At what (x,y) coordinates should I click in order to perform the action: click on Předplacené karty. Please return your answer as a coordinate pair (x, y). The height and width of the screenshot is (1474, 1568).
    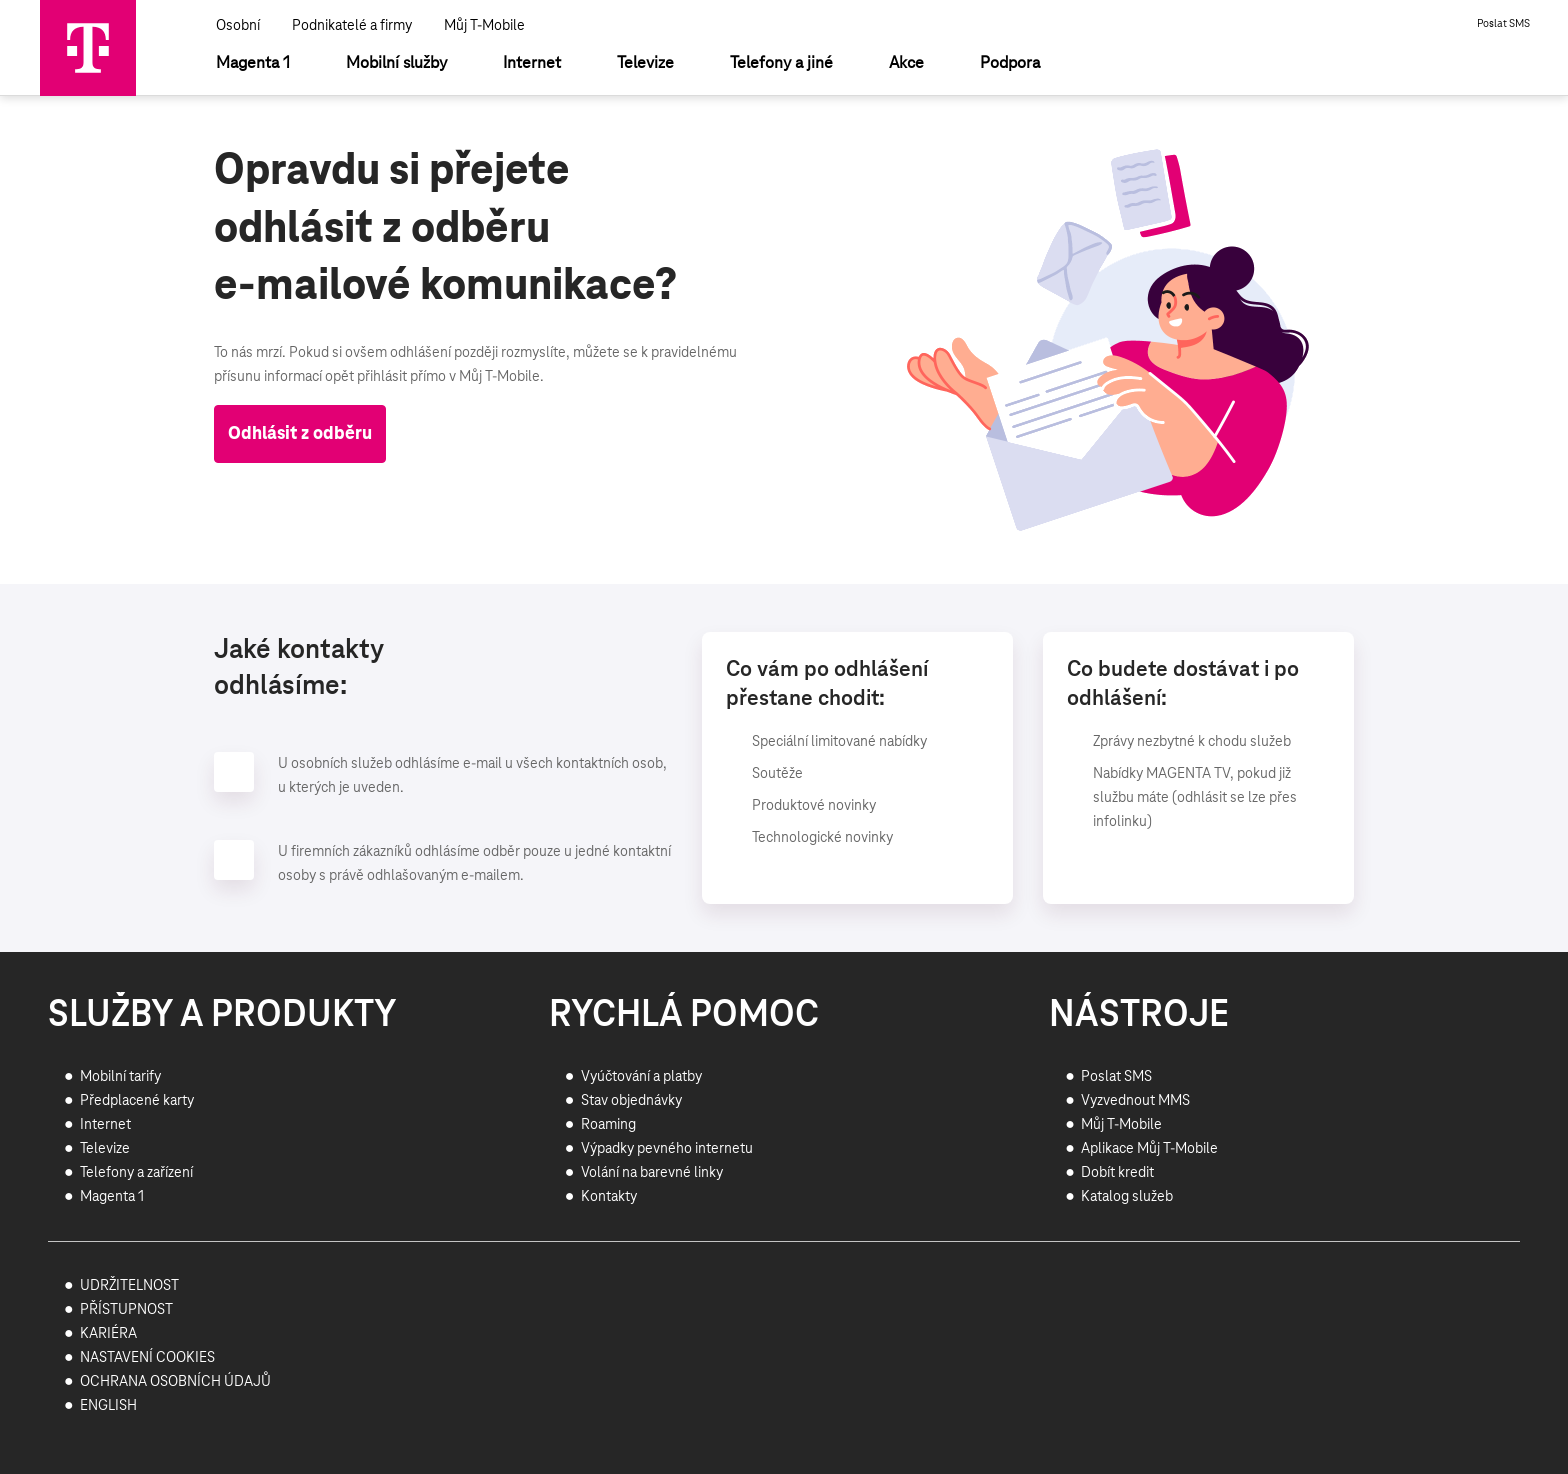
    Looking at the image, I should click on (137, 1101).